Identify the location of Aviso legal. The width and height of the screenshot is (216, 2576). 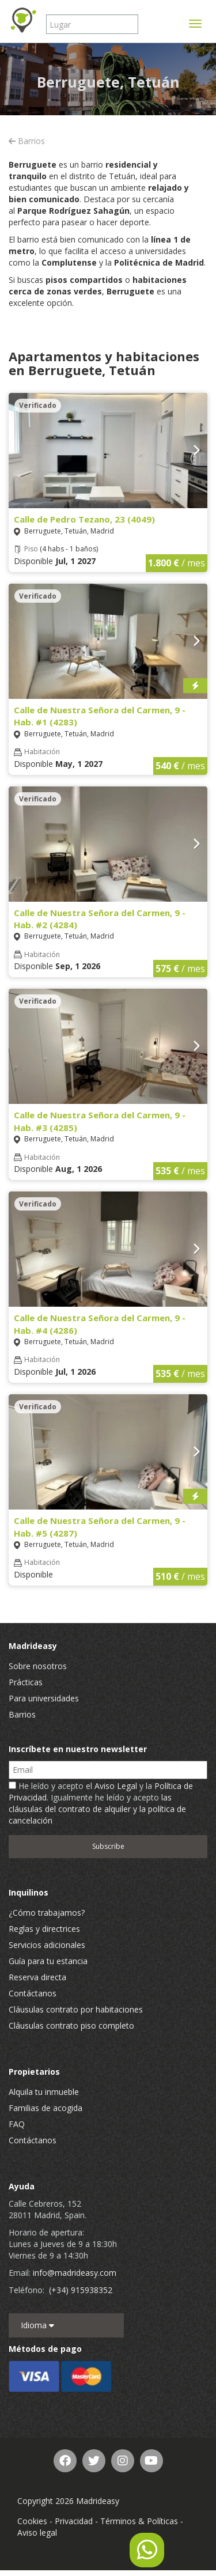
(37, 2532).